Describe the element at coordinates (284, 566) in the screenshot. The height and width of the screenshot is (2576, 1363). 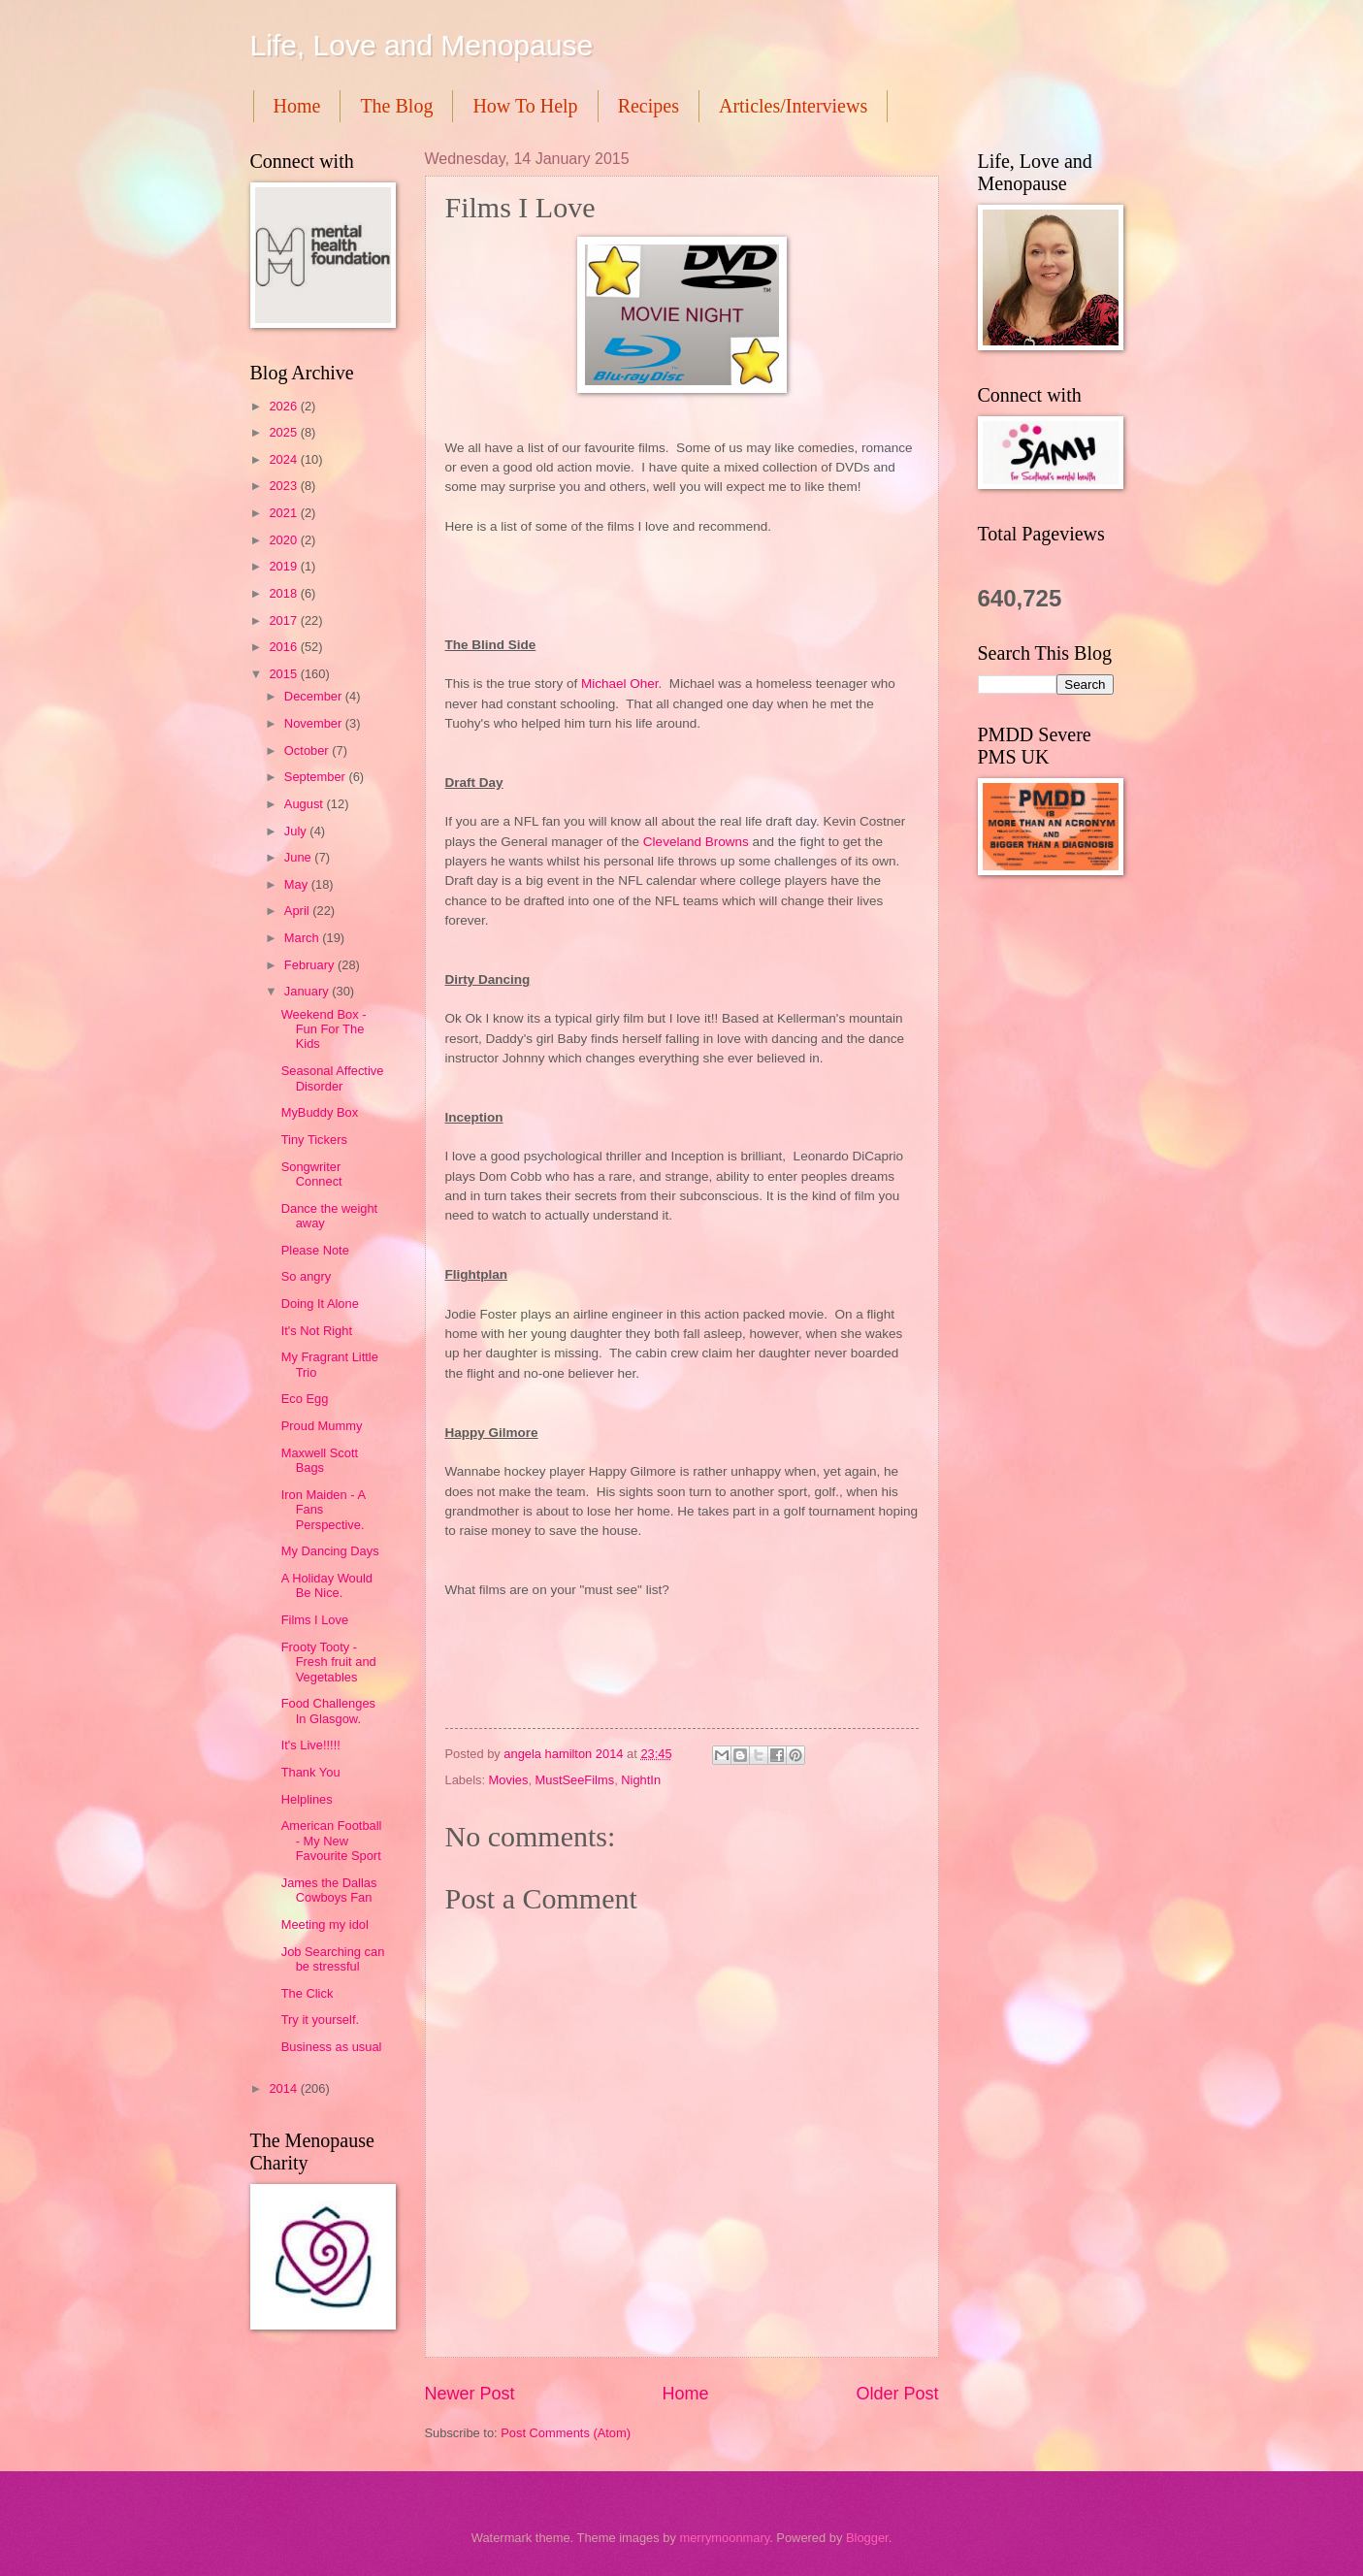
I see `2019` at that location.